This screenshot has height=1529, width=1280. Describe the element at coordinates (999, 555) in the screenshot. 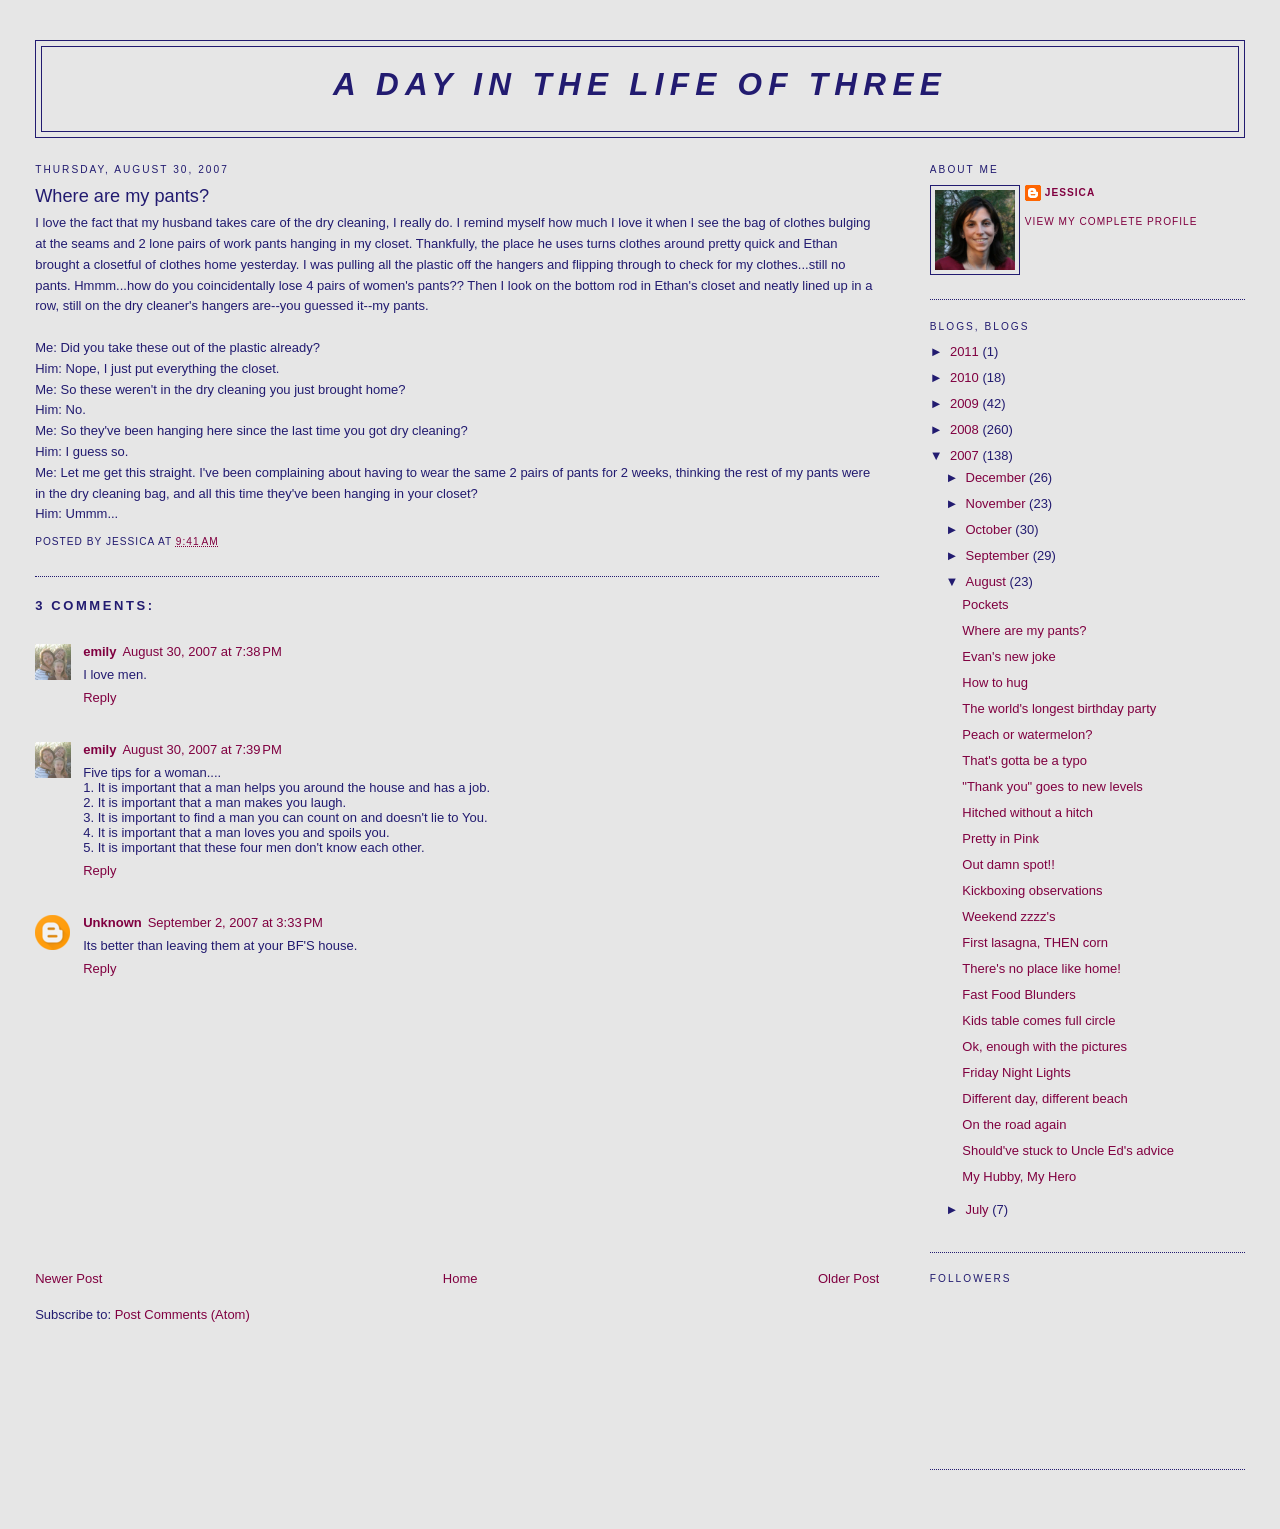

I see `September` at that location.